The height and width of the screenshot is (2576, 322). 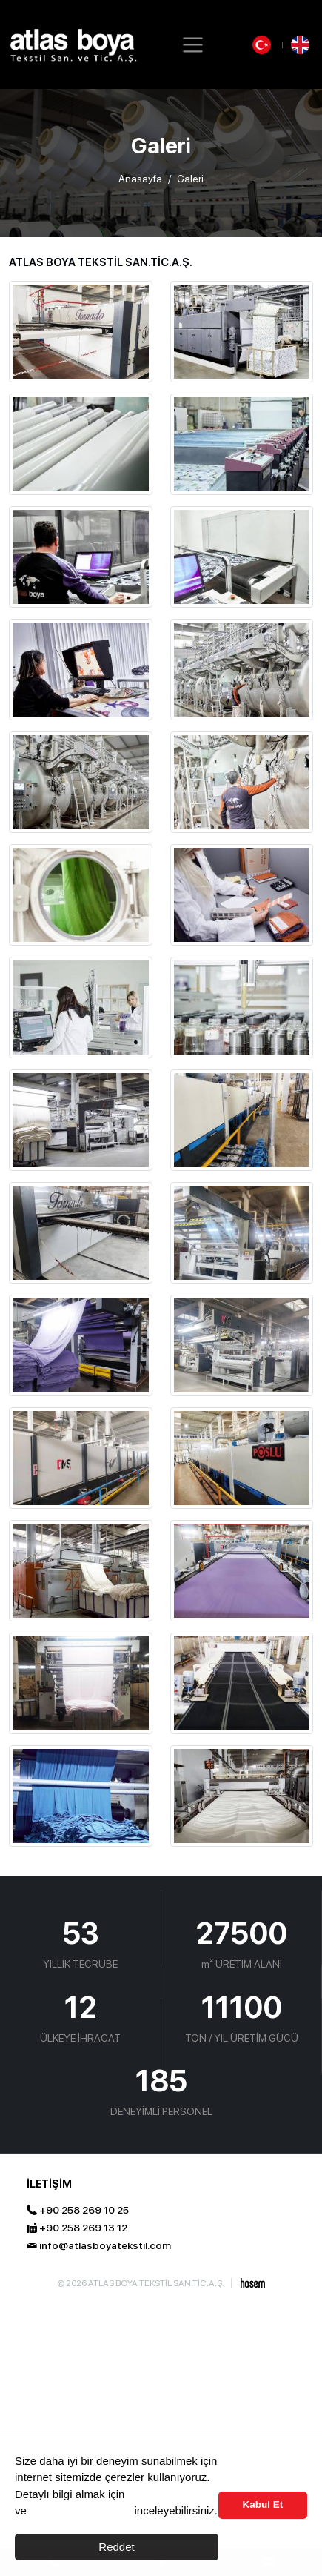 I want to click on Aydınlama Metnimizi, so click(x=80, y=2510).